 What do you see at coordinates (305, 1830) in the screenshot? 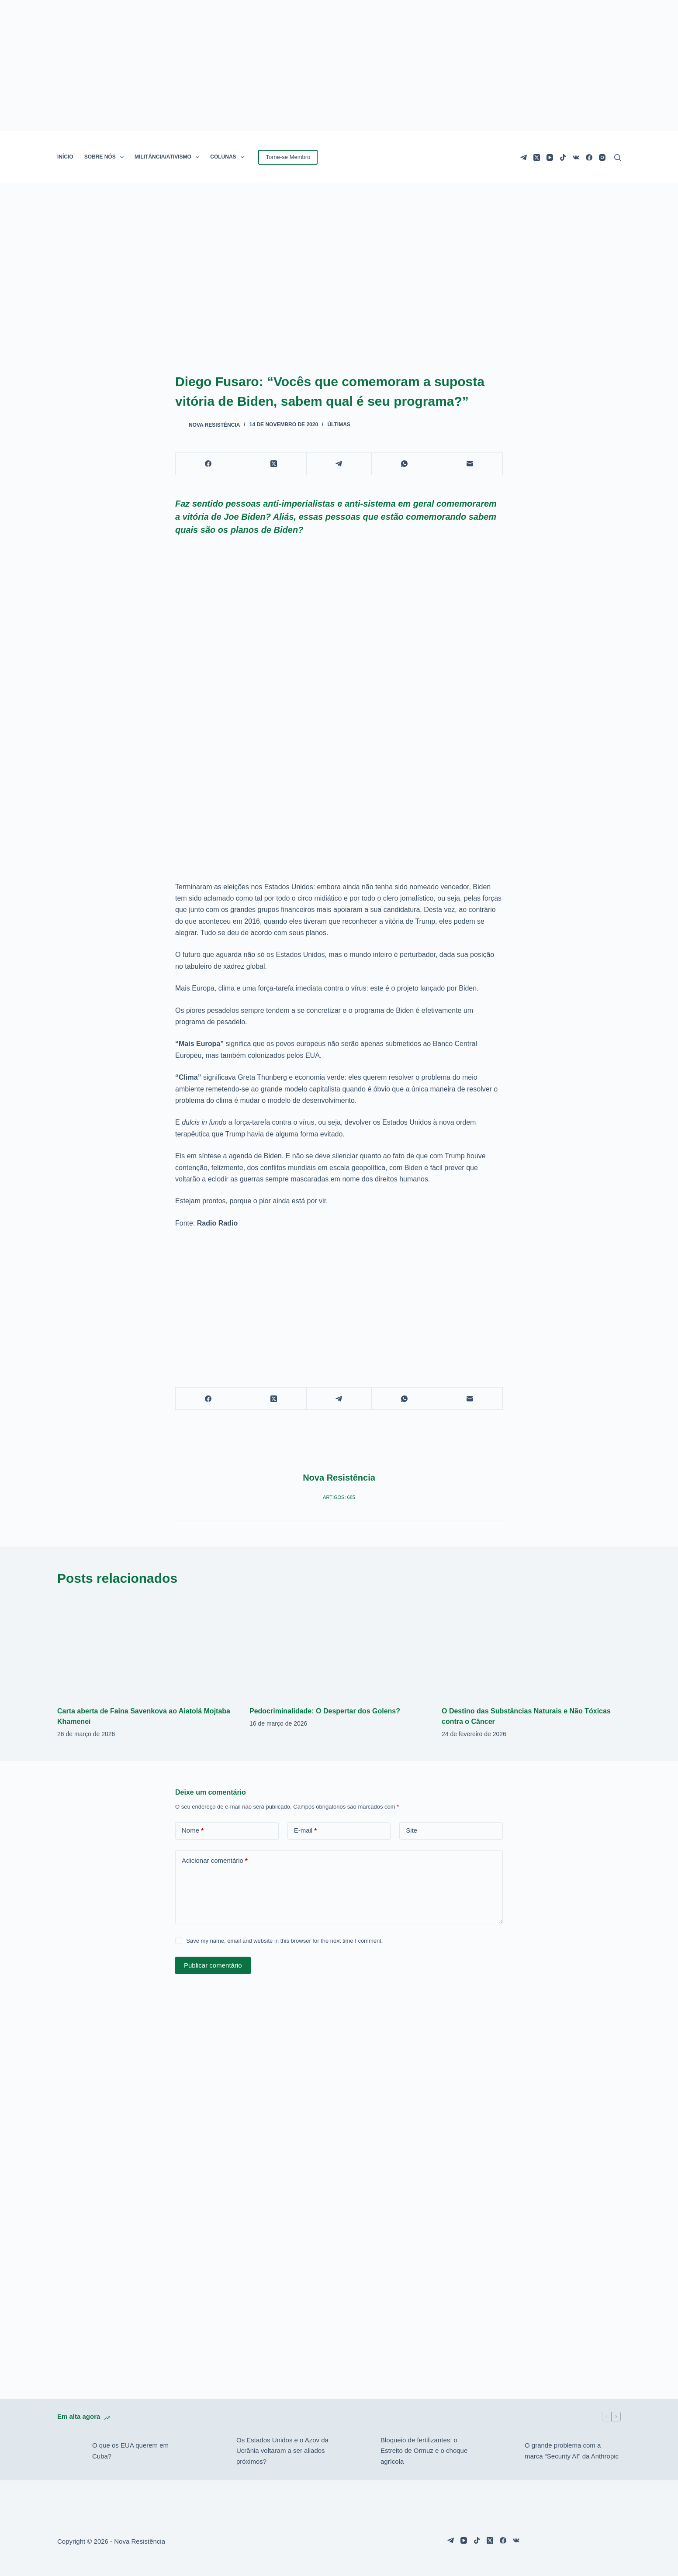
I see `E-mail` at bounding box center [305, 1830].